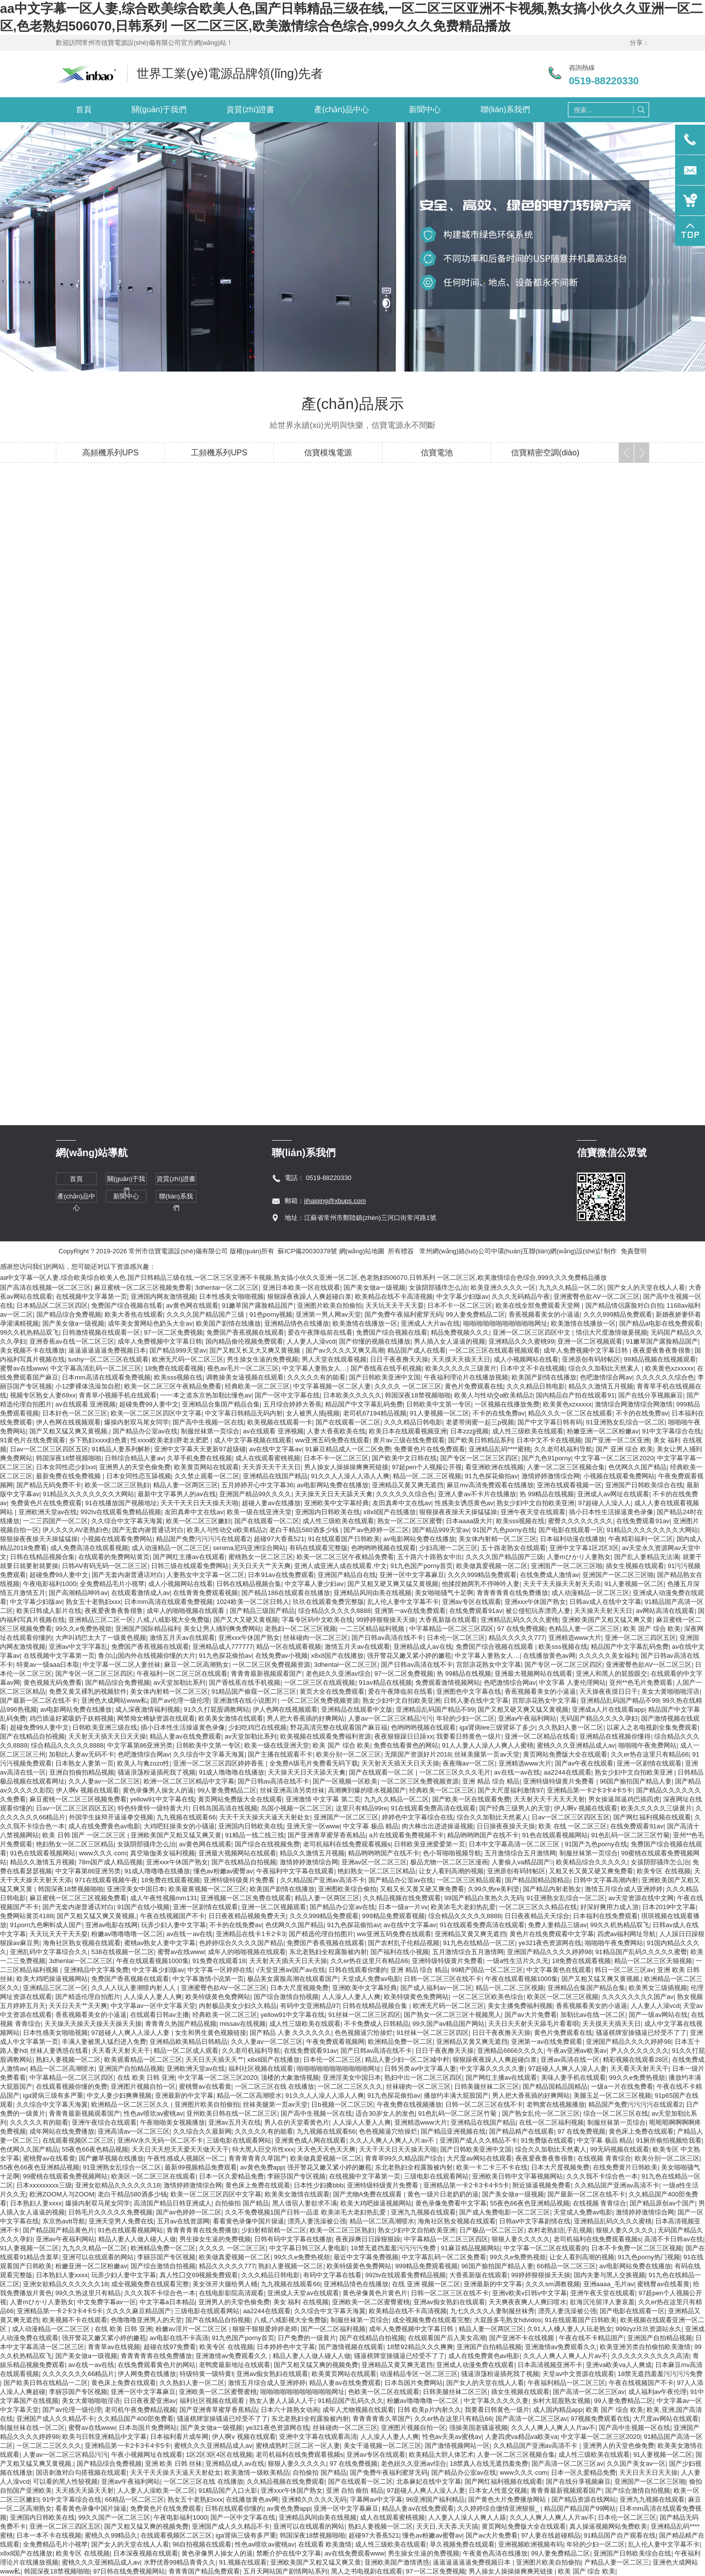  What do you see at coordinates (230, 1718) in the screenshot?
I see `欧美美女激情在线观看` at bounding box center [230, 1718].